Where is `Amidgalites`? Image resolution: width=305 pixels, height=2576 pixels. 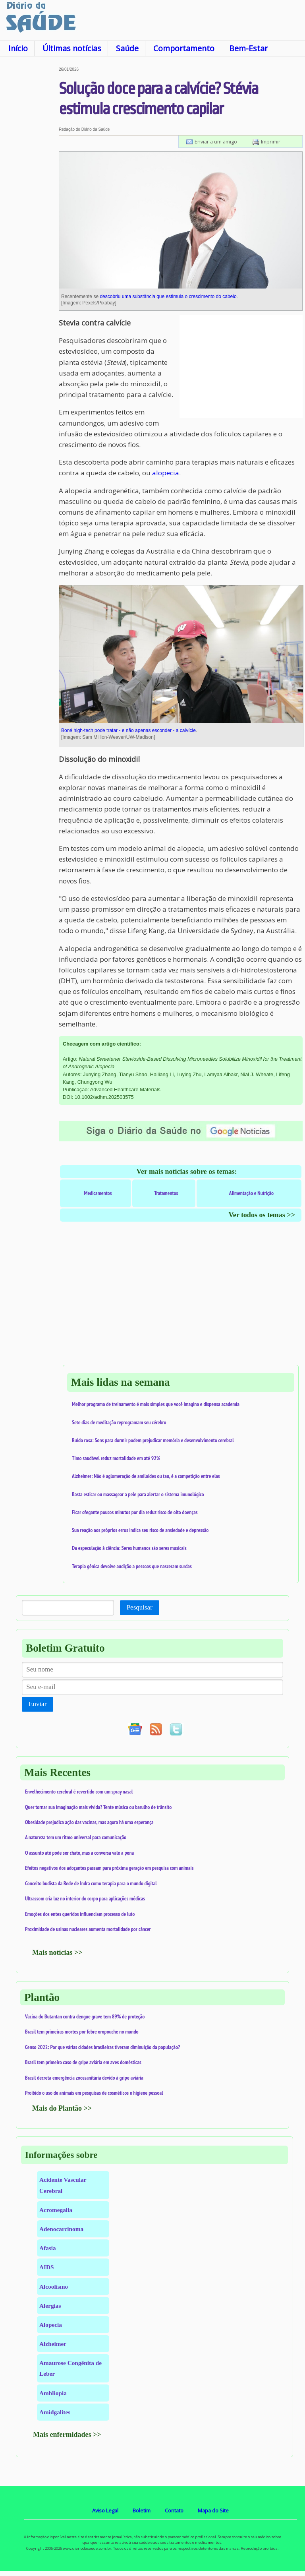 Amidgalites is located at coordinates (54, 2412).